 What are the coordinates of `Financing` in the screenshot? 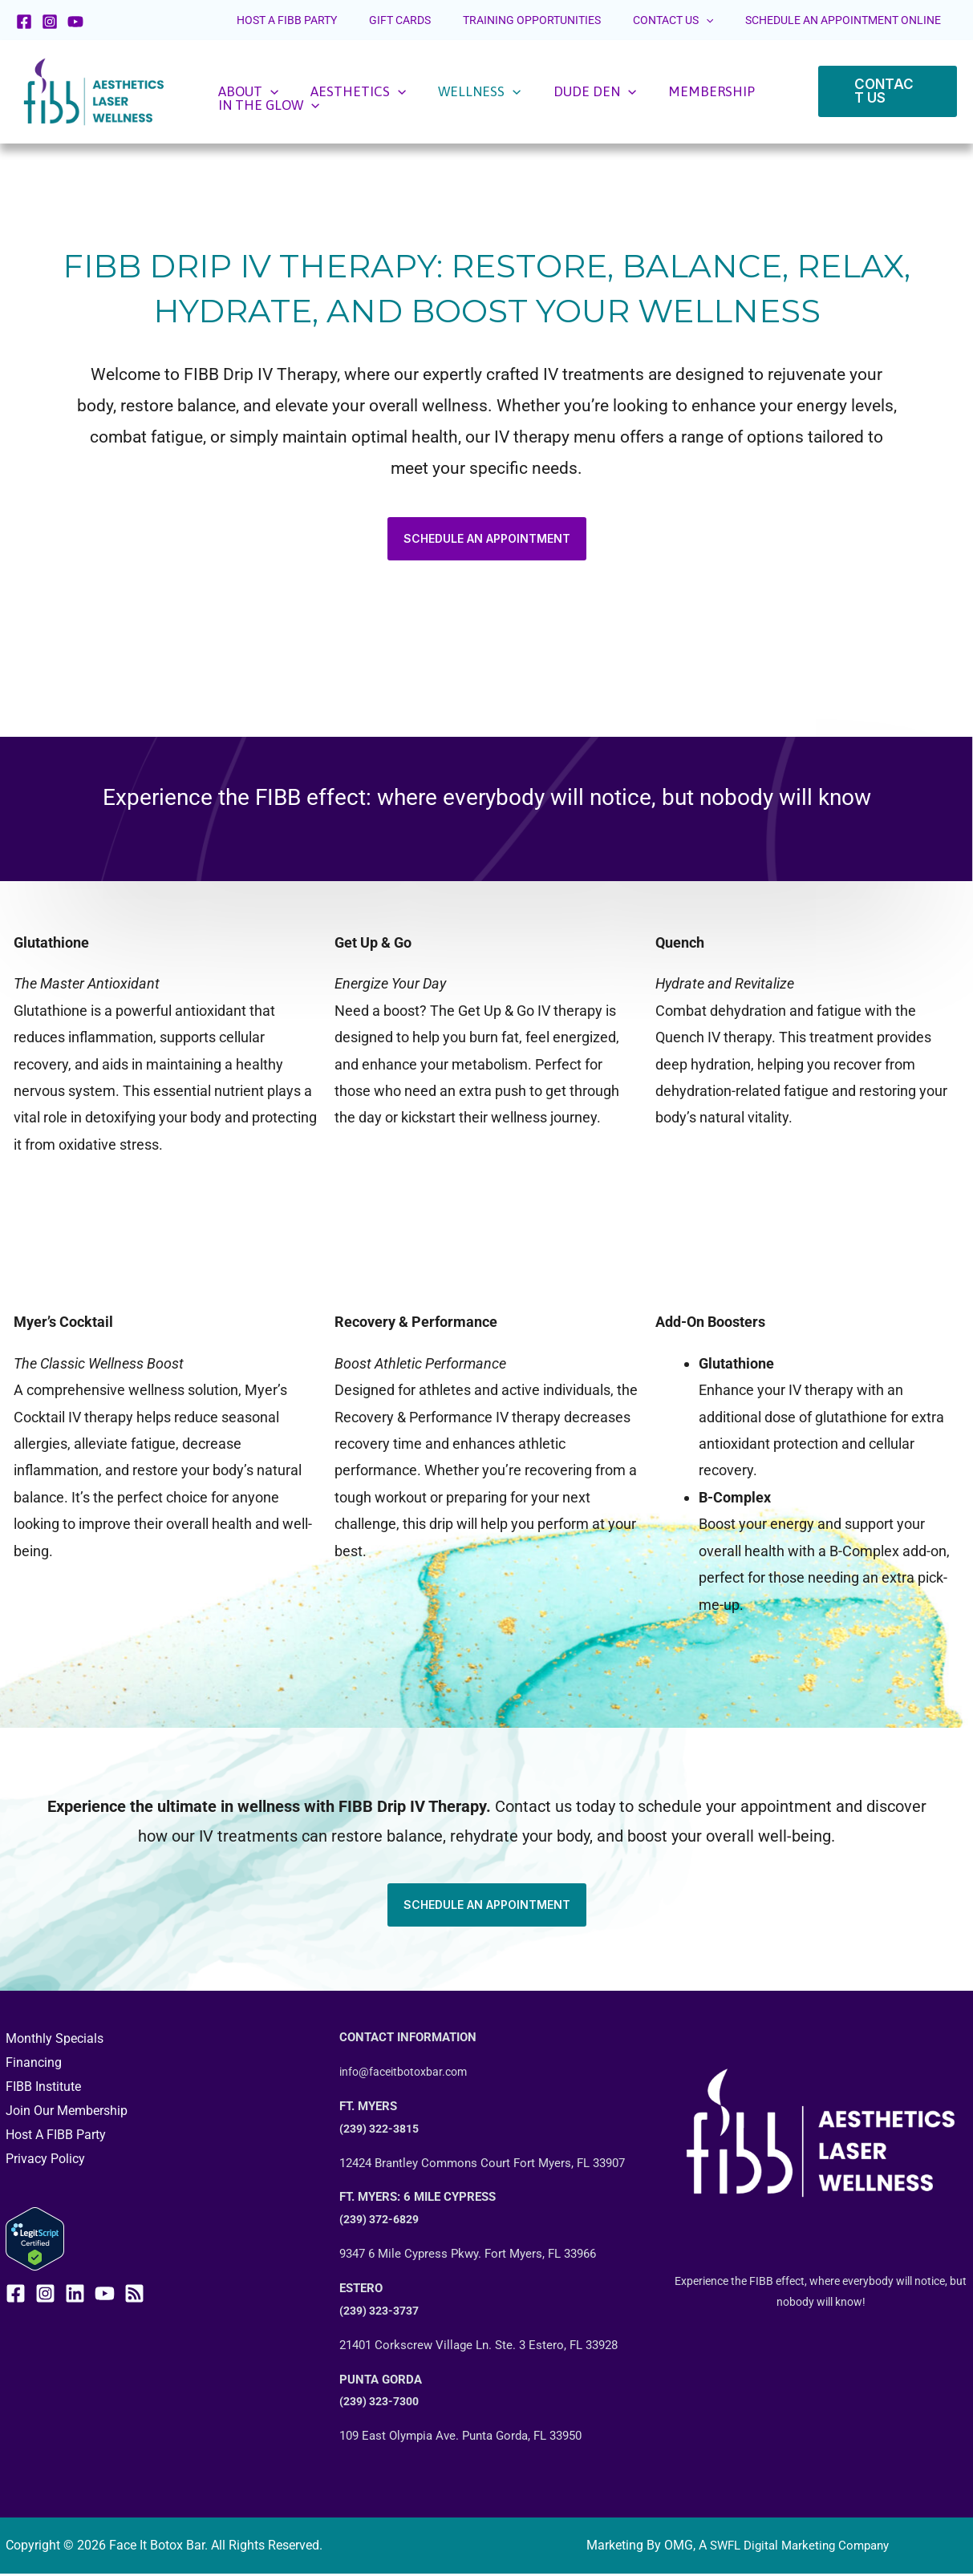 It's located at (34, 2064).